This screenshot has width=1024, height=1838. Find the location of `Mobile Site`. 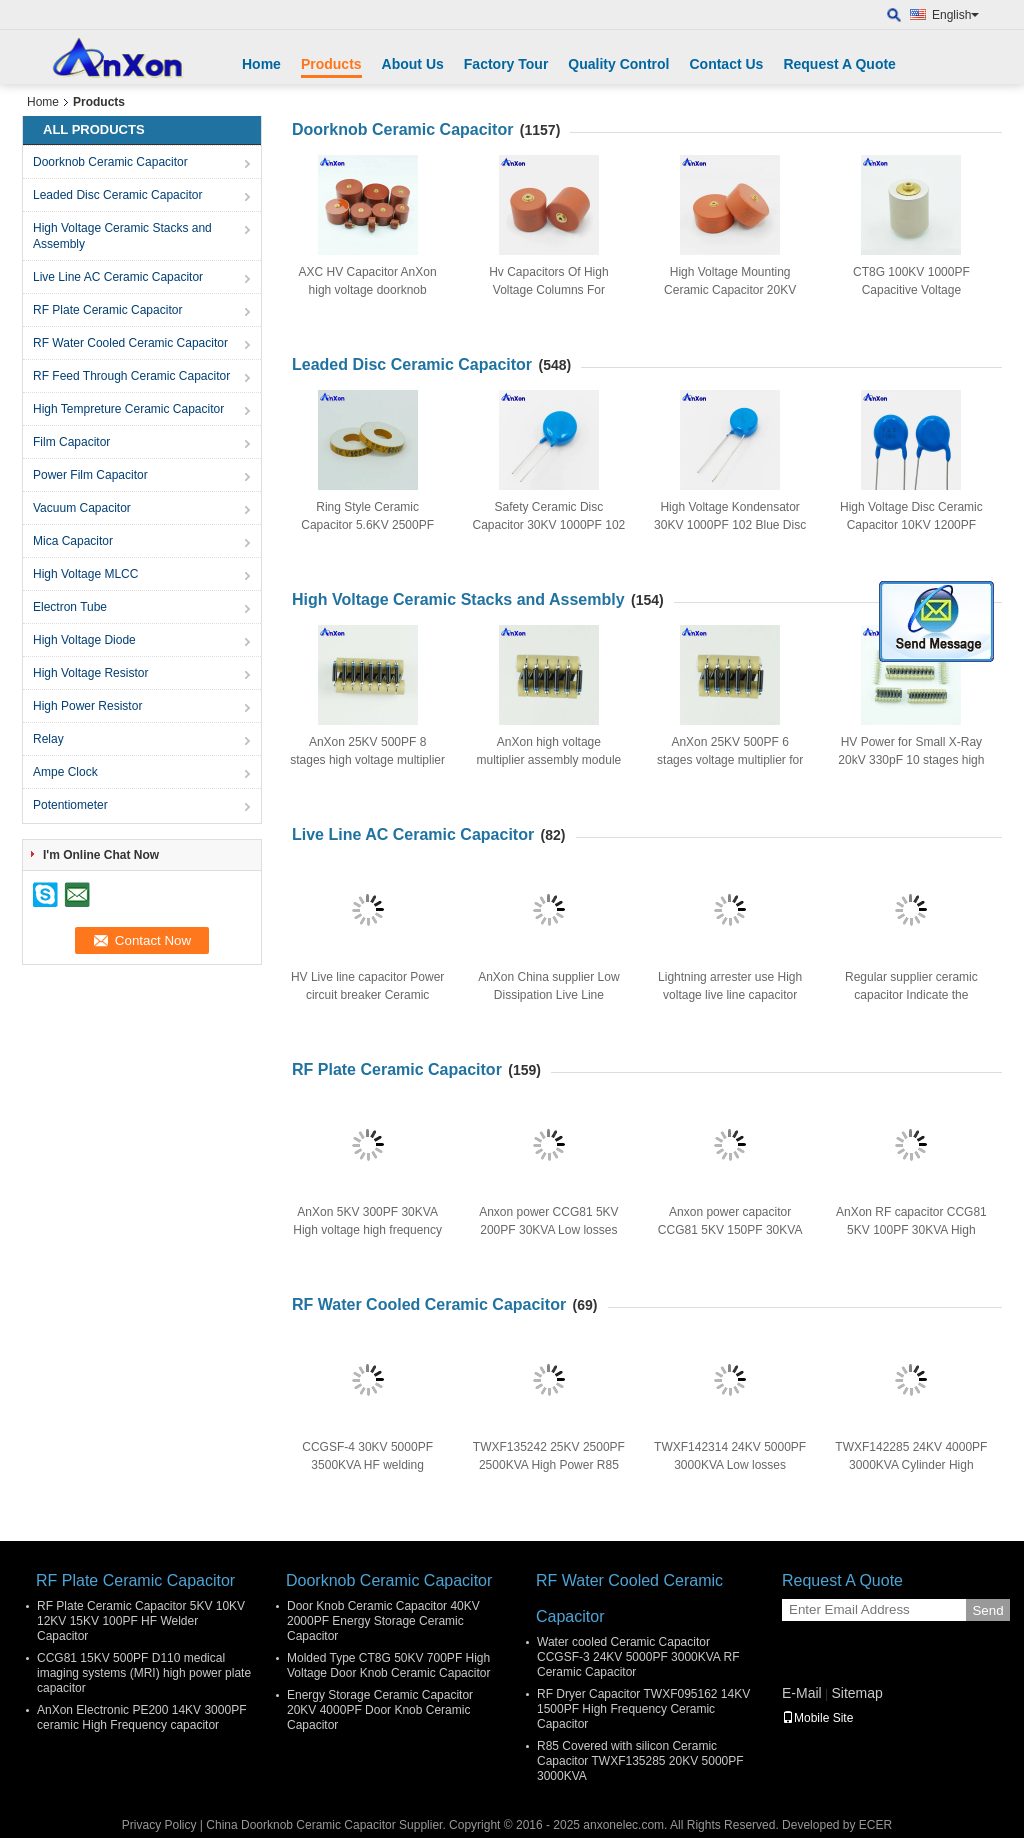

Mobile Site is located at coordinates (817, 1718).